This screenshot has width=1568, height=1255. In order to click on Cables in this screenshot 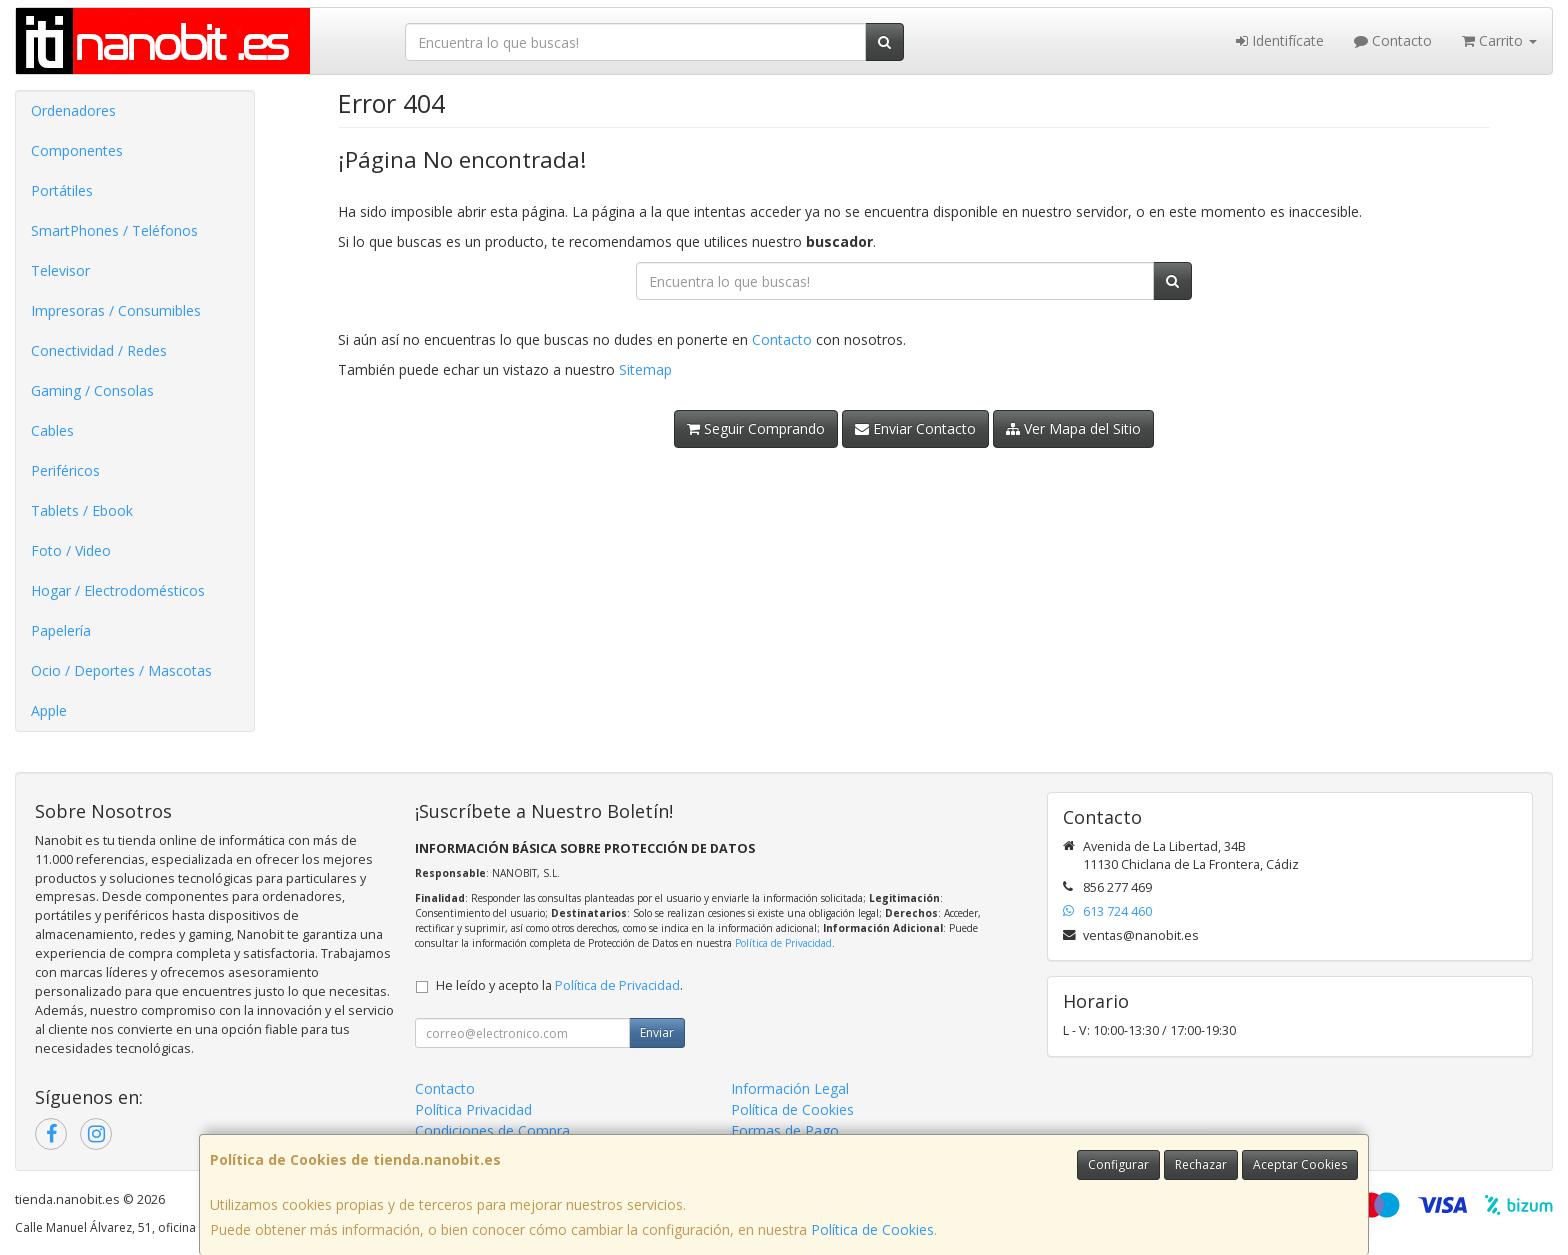, I will do `click(52, 430)`.